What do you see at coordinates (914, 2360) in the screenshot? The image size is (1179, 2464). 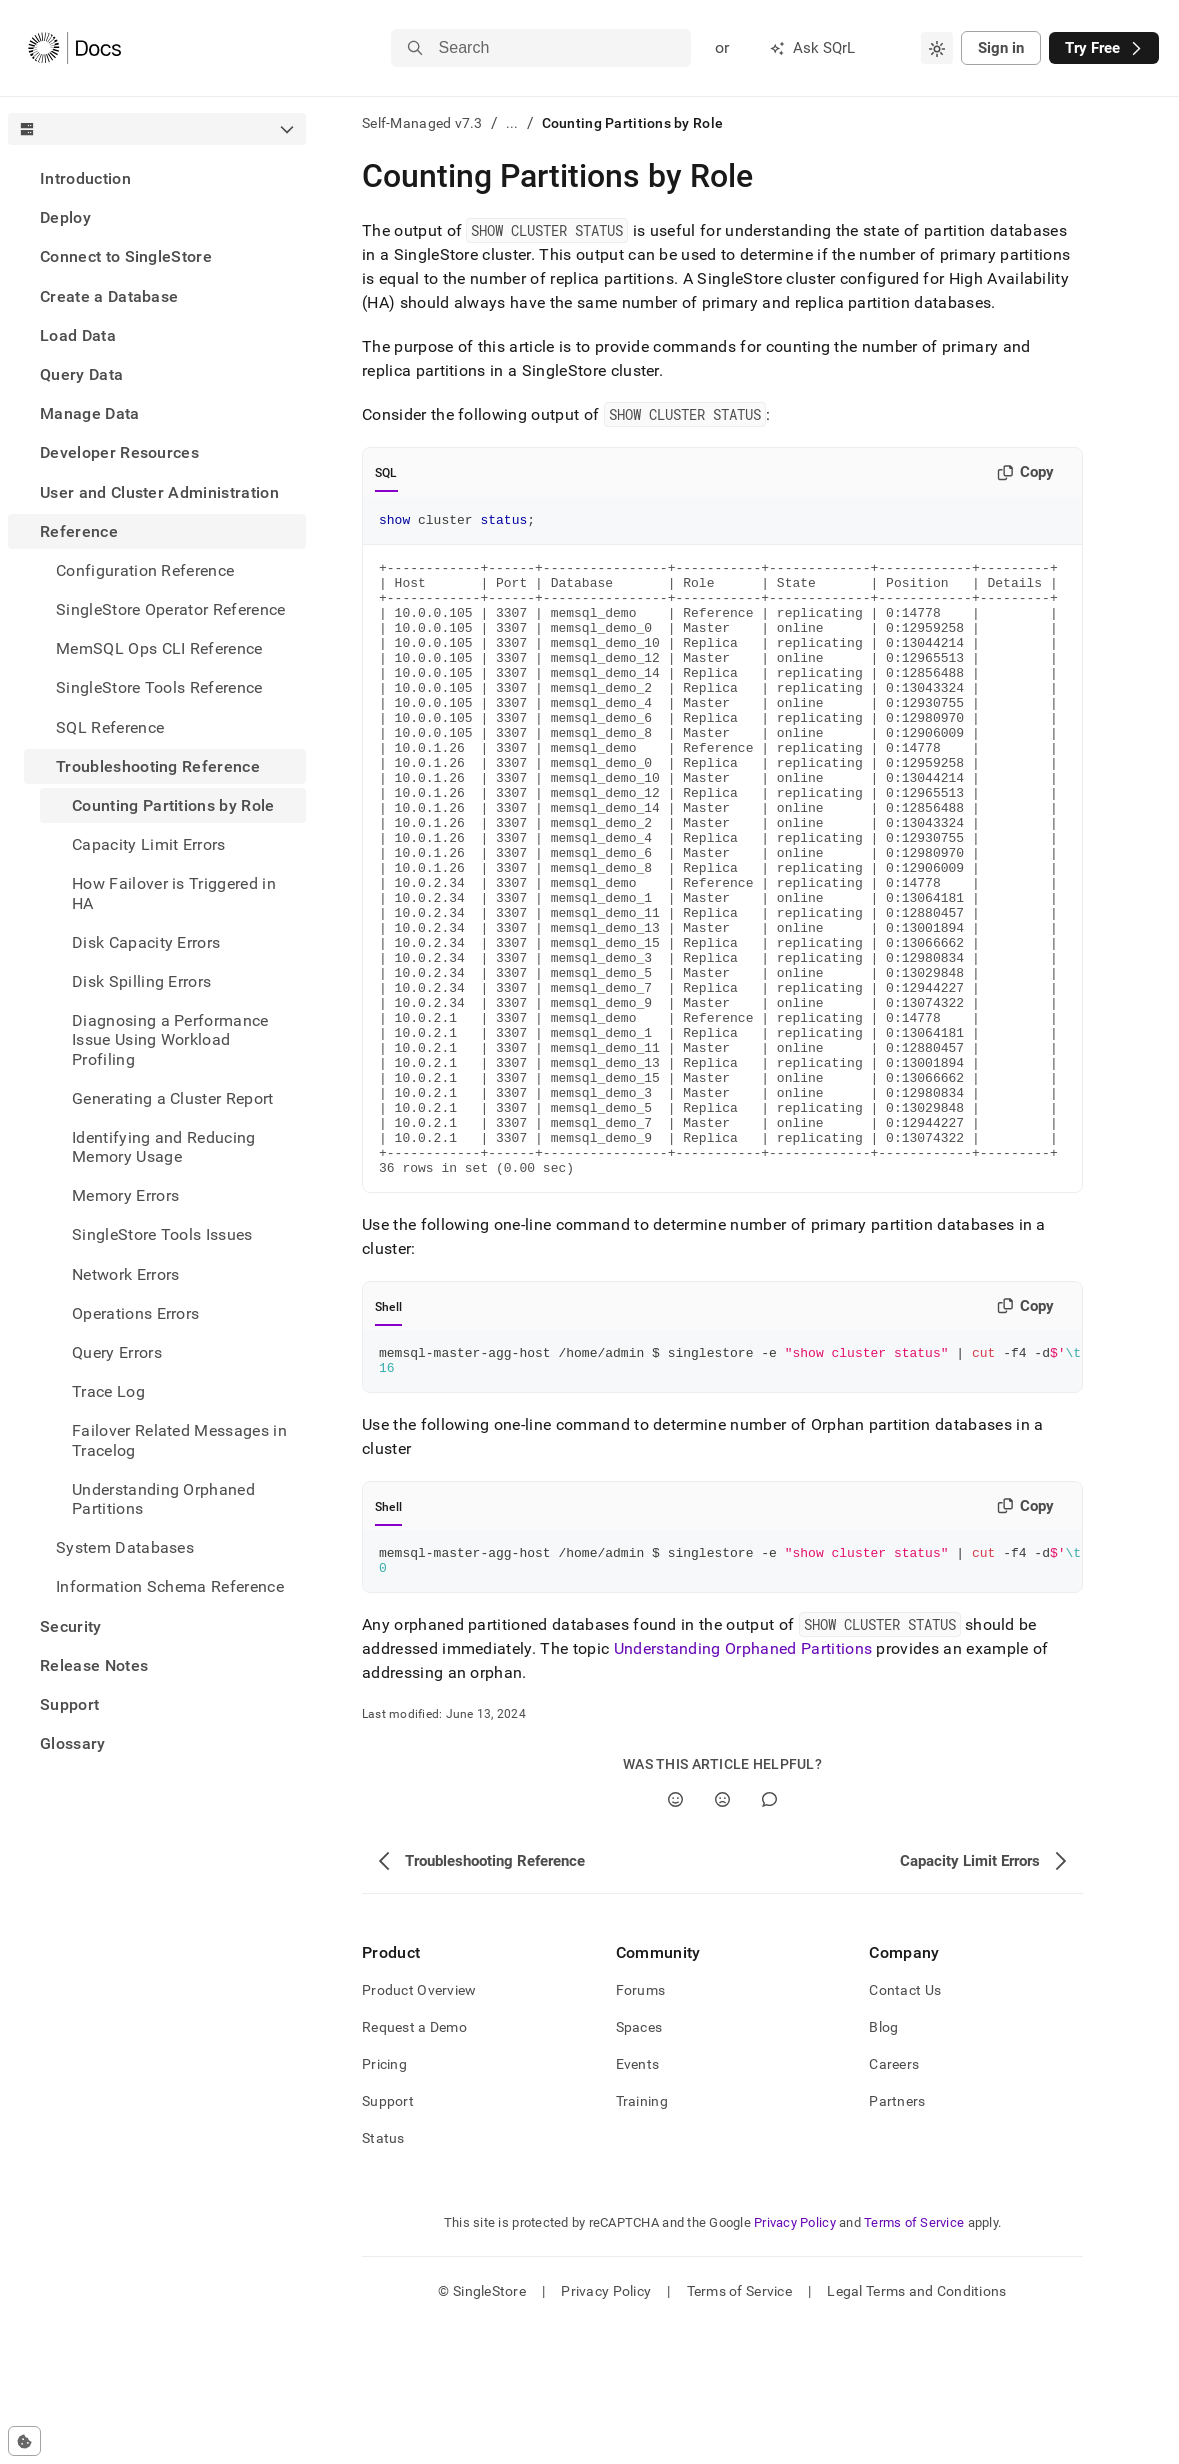 I see `Terms of Service` at bounding box center [914, 2360].